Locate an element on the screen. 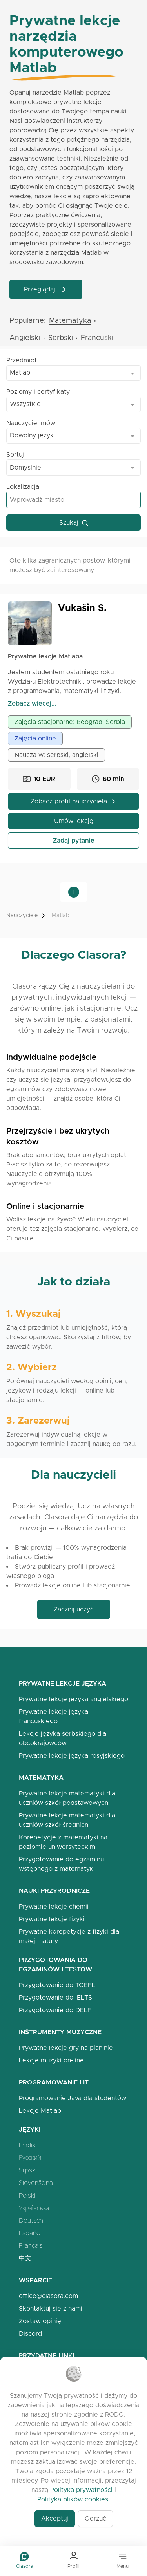  中文 is located at coordinates (25, 2258).